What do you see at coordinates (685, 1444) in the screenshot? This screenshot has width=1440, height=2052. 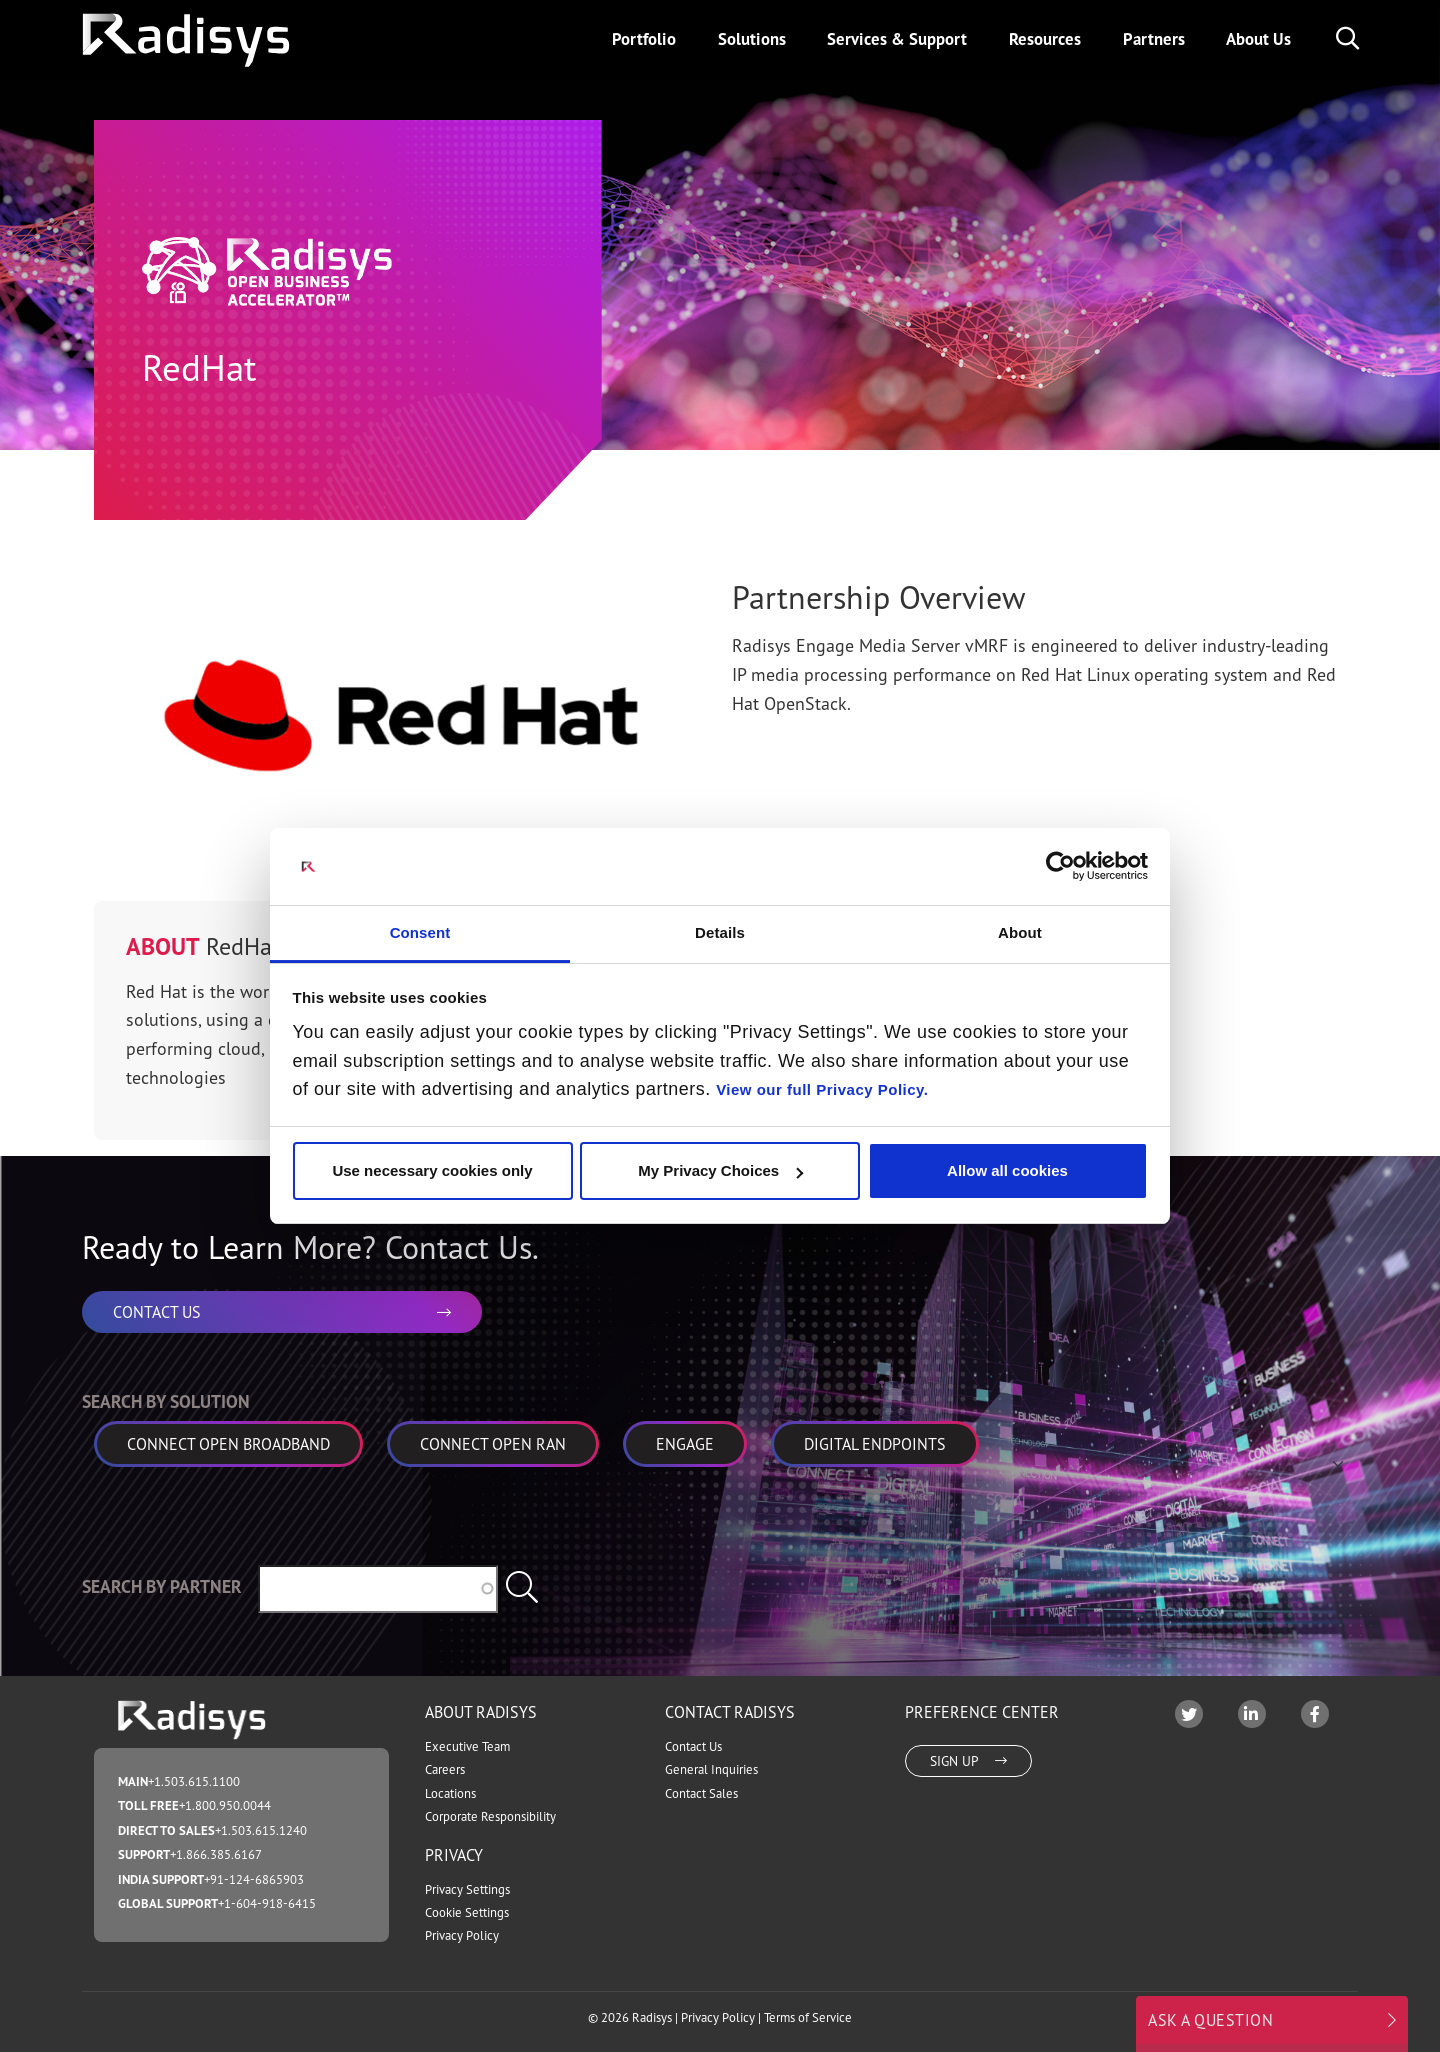 I see `Engage` at bounding box center [685, 1444].